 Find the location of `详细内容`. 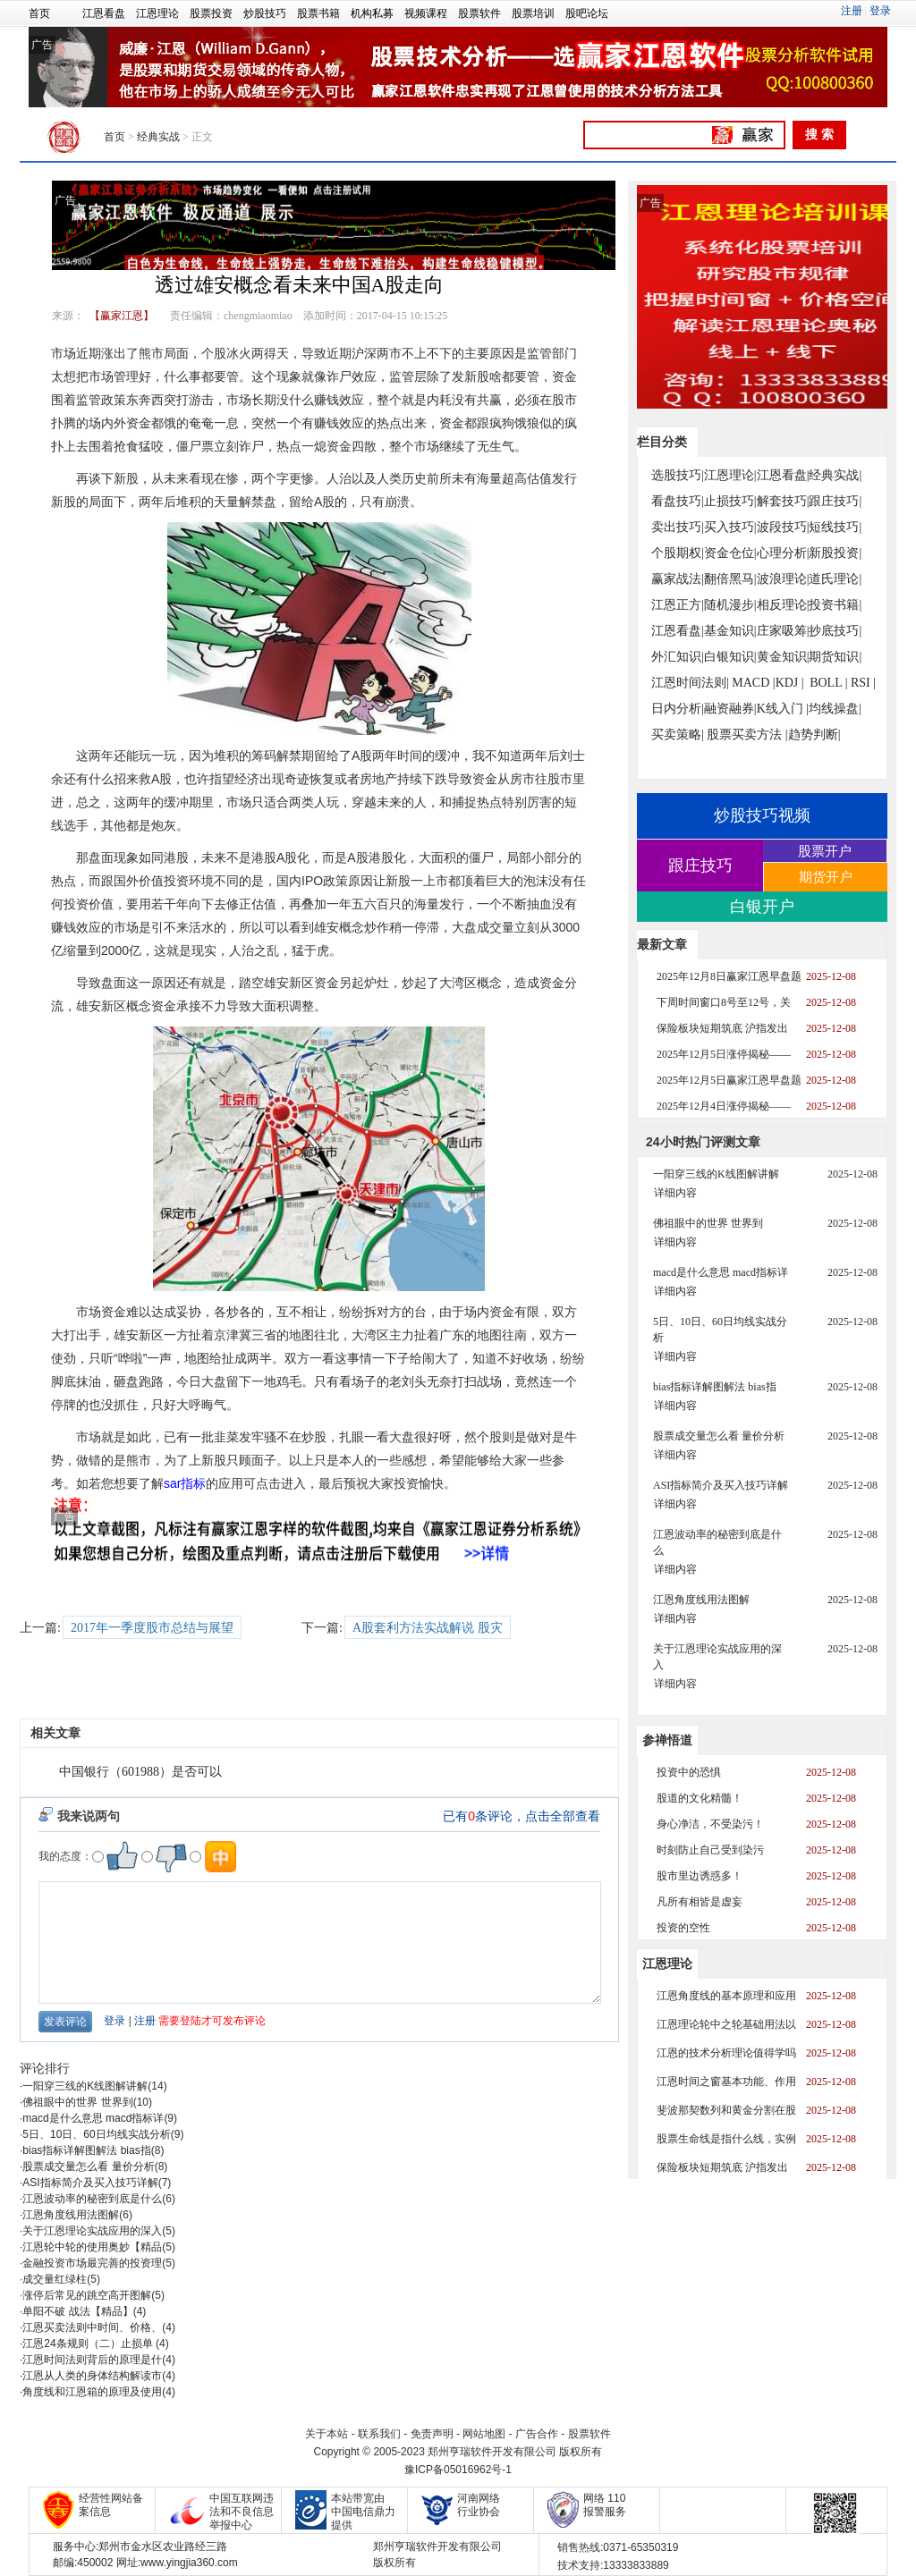

详细内容 is located at coordinates (675, 1193).